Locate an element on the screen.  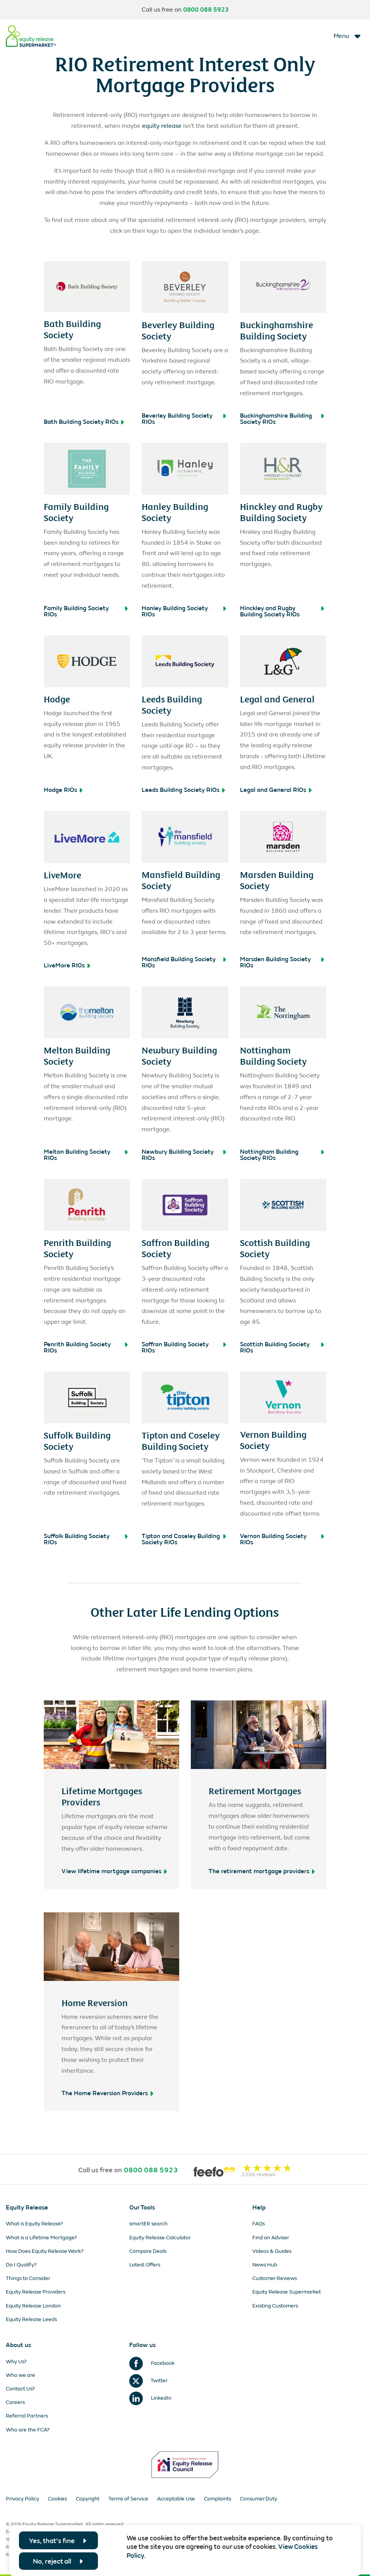
Why Us? is located at coordinates (16, 2361).